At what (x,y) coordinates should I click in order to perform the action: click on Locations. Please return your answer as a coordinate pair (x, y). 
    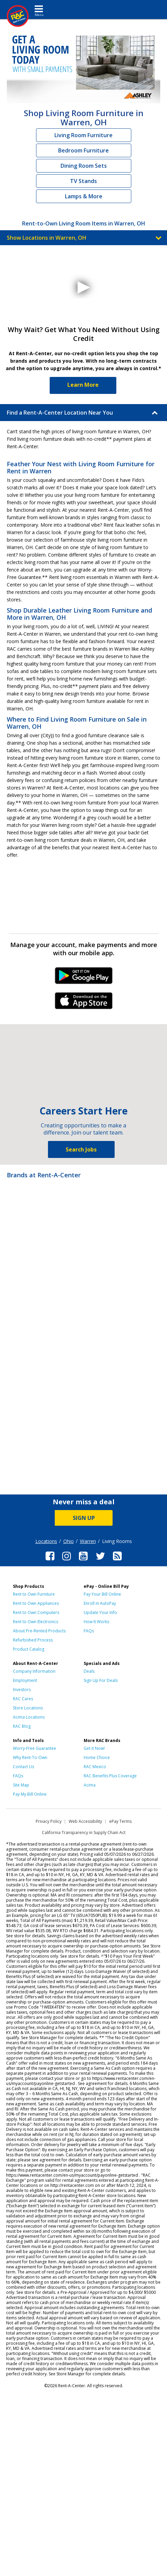
    Looking at the image, I should click on (46, 1541).